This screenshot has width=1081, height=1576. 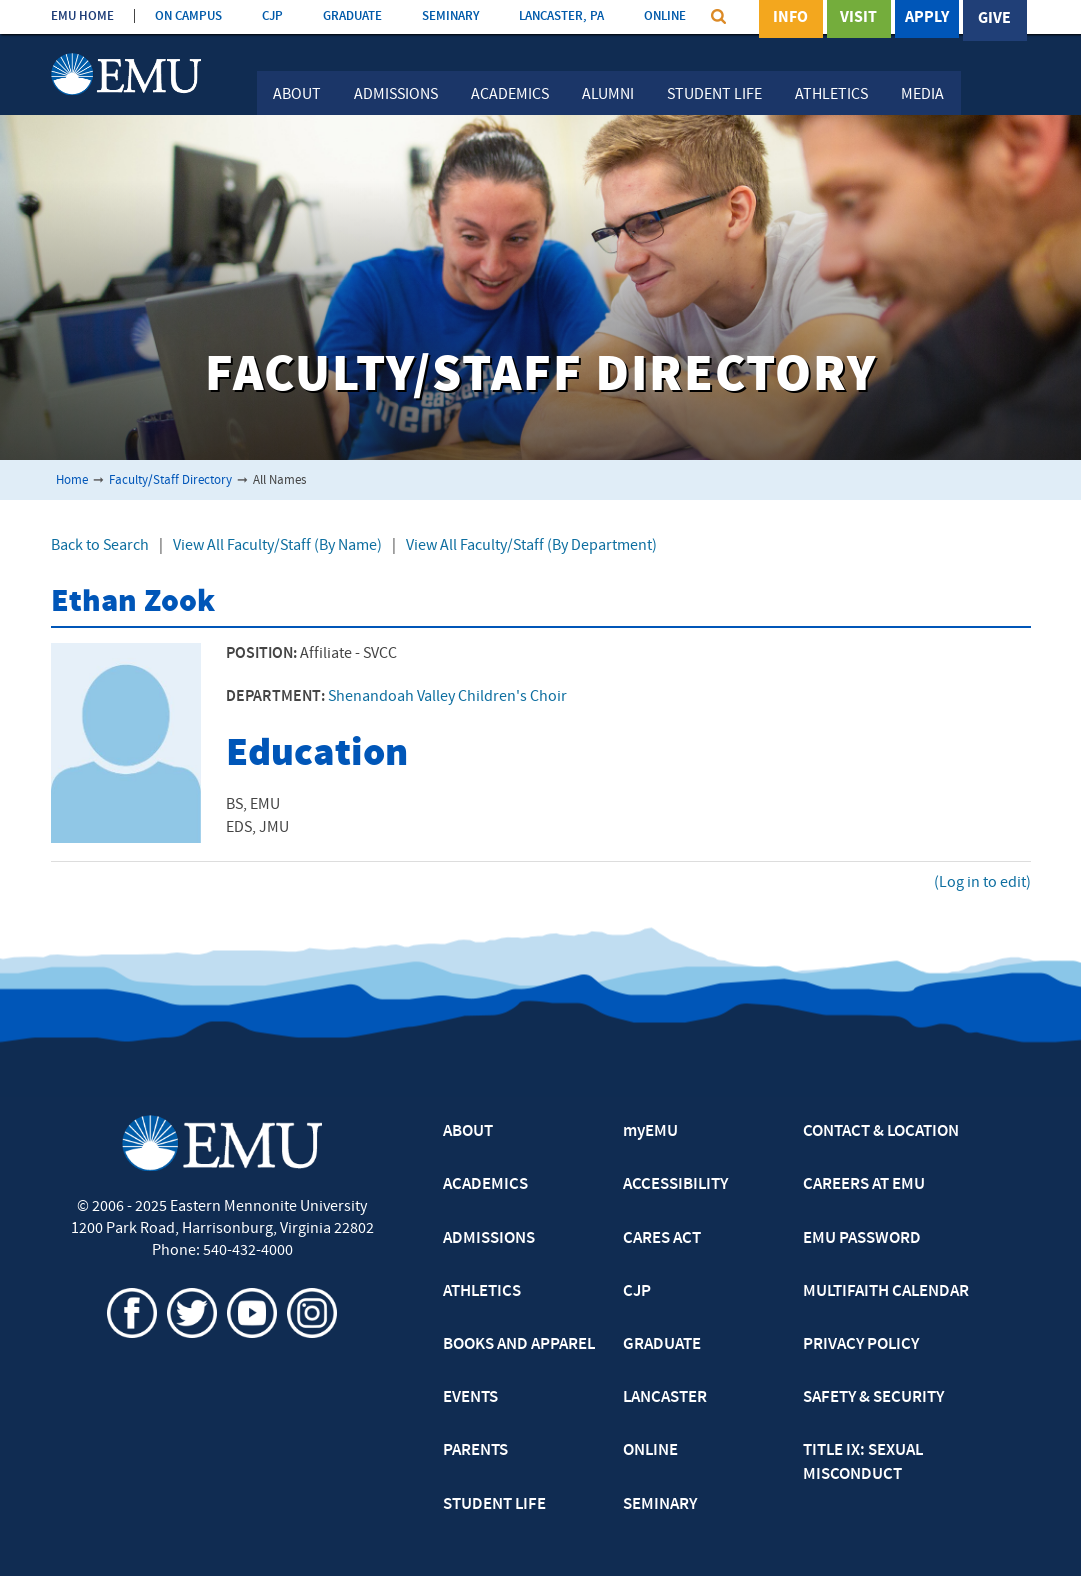 What do you see at coordinates (82, 16) in the screenshot?
I see `EMU HOME` at bounding box center [82, 16].